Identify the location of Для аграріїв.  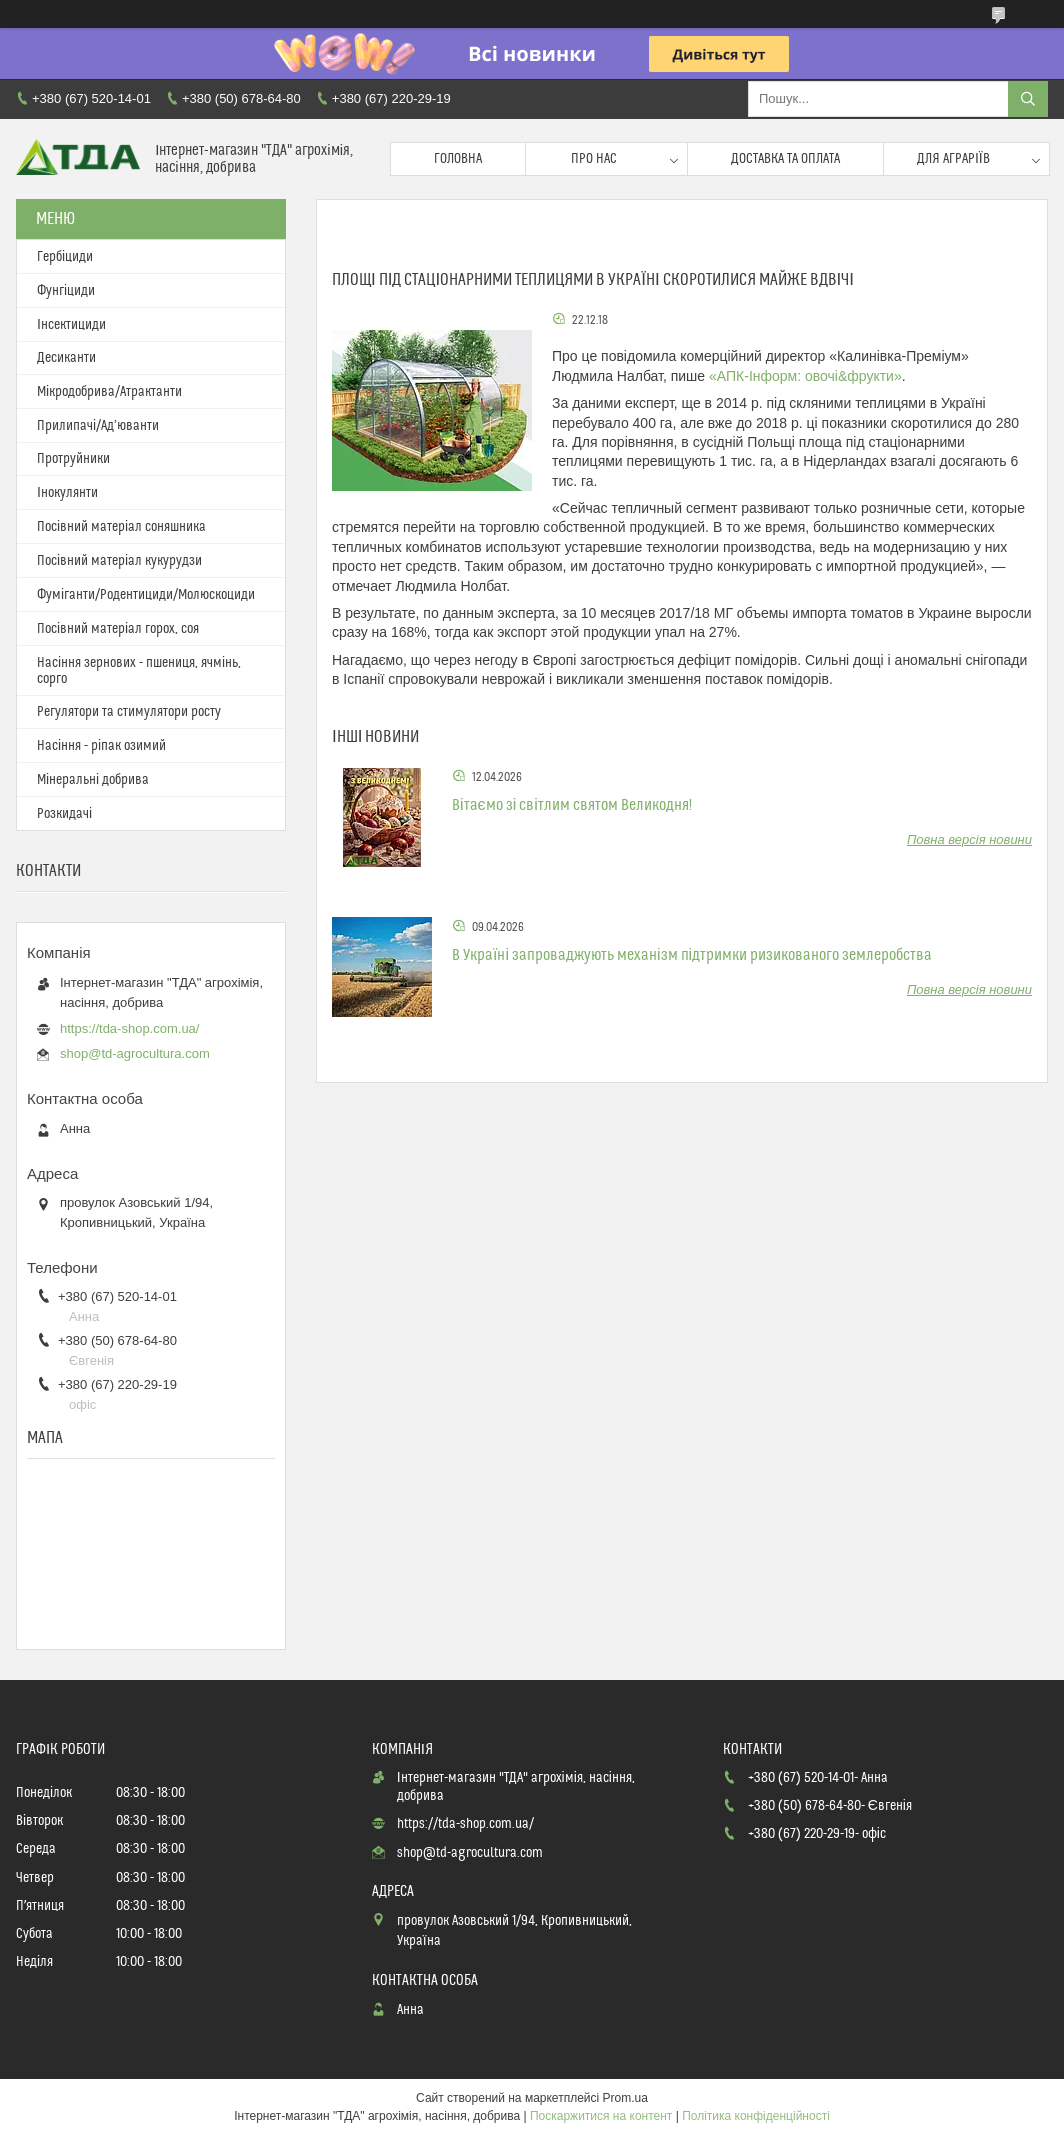
(953, 159).